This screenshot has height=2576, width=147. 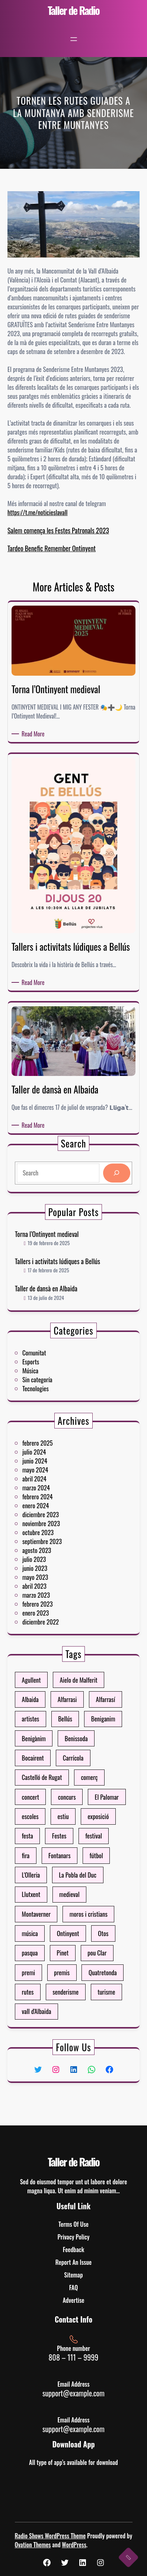 What do you see at coordinates (74, 39) in the screenshot?
I see `[Abrir el menú]` at bounding box center [74, 39].